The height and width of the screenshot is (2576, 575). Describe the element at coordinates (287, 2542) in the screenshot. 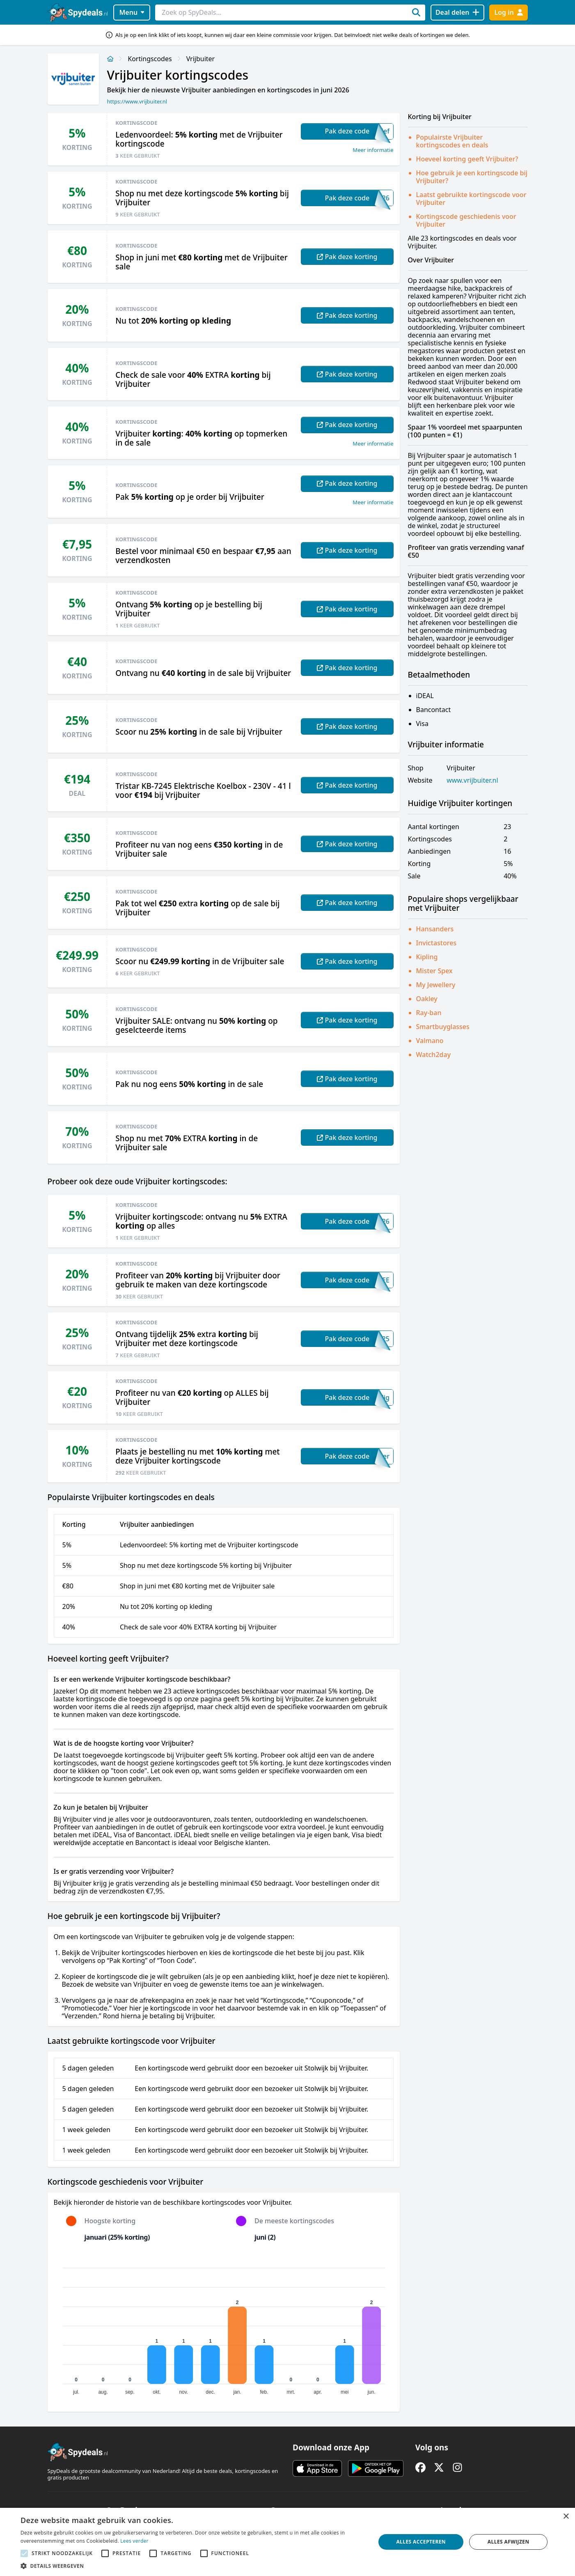

I see `[alert]` at that location.